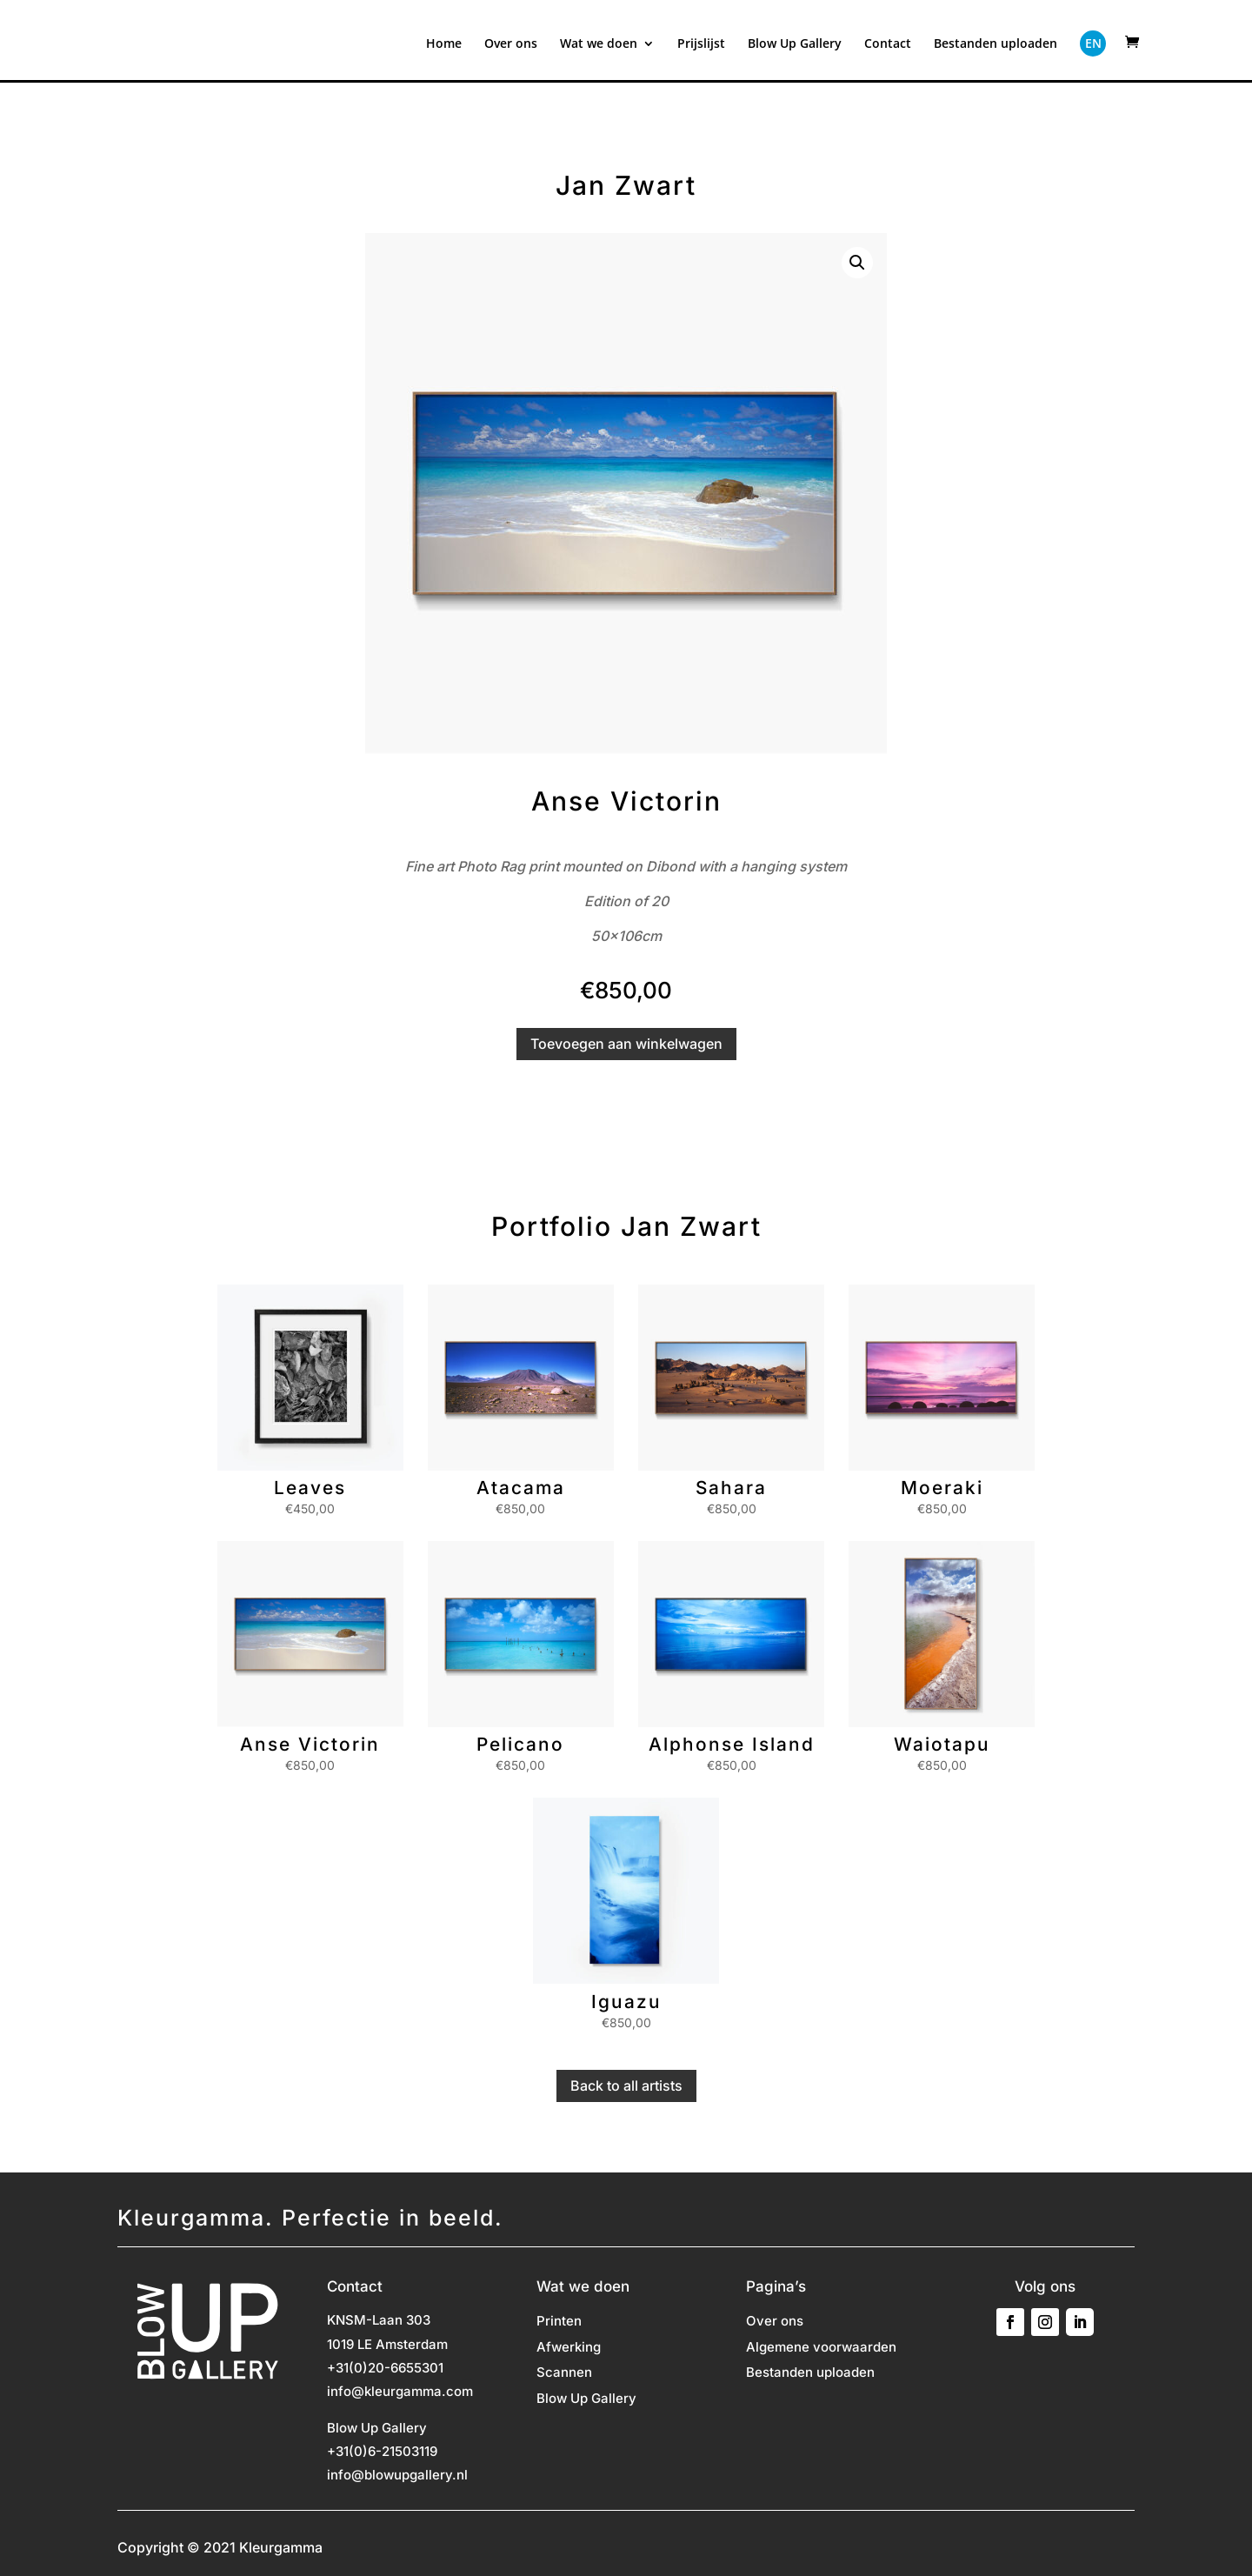 This screenshot has height=2576, width=1252. What do you see at coordinates (795, 44) in the screenshot?
I see `Blow Up Gallery` at bounding box center [795, 44].